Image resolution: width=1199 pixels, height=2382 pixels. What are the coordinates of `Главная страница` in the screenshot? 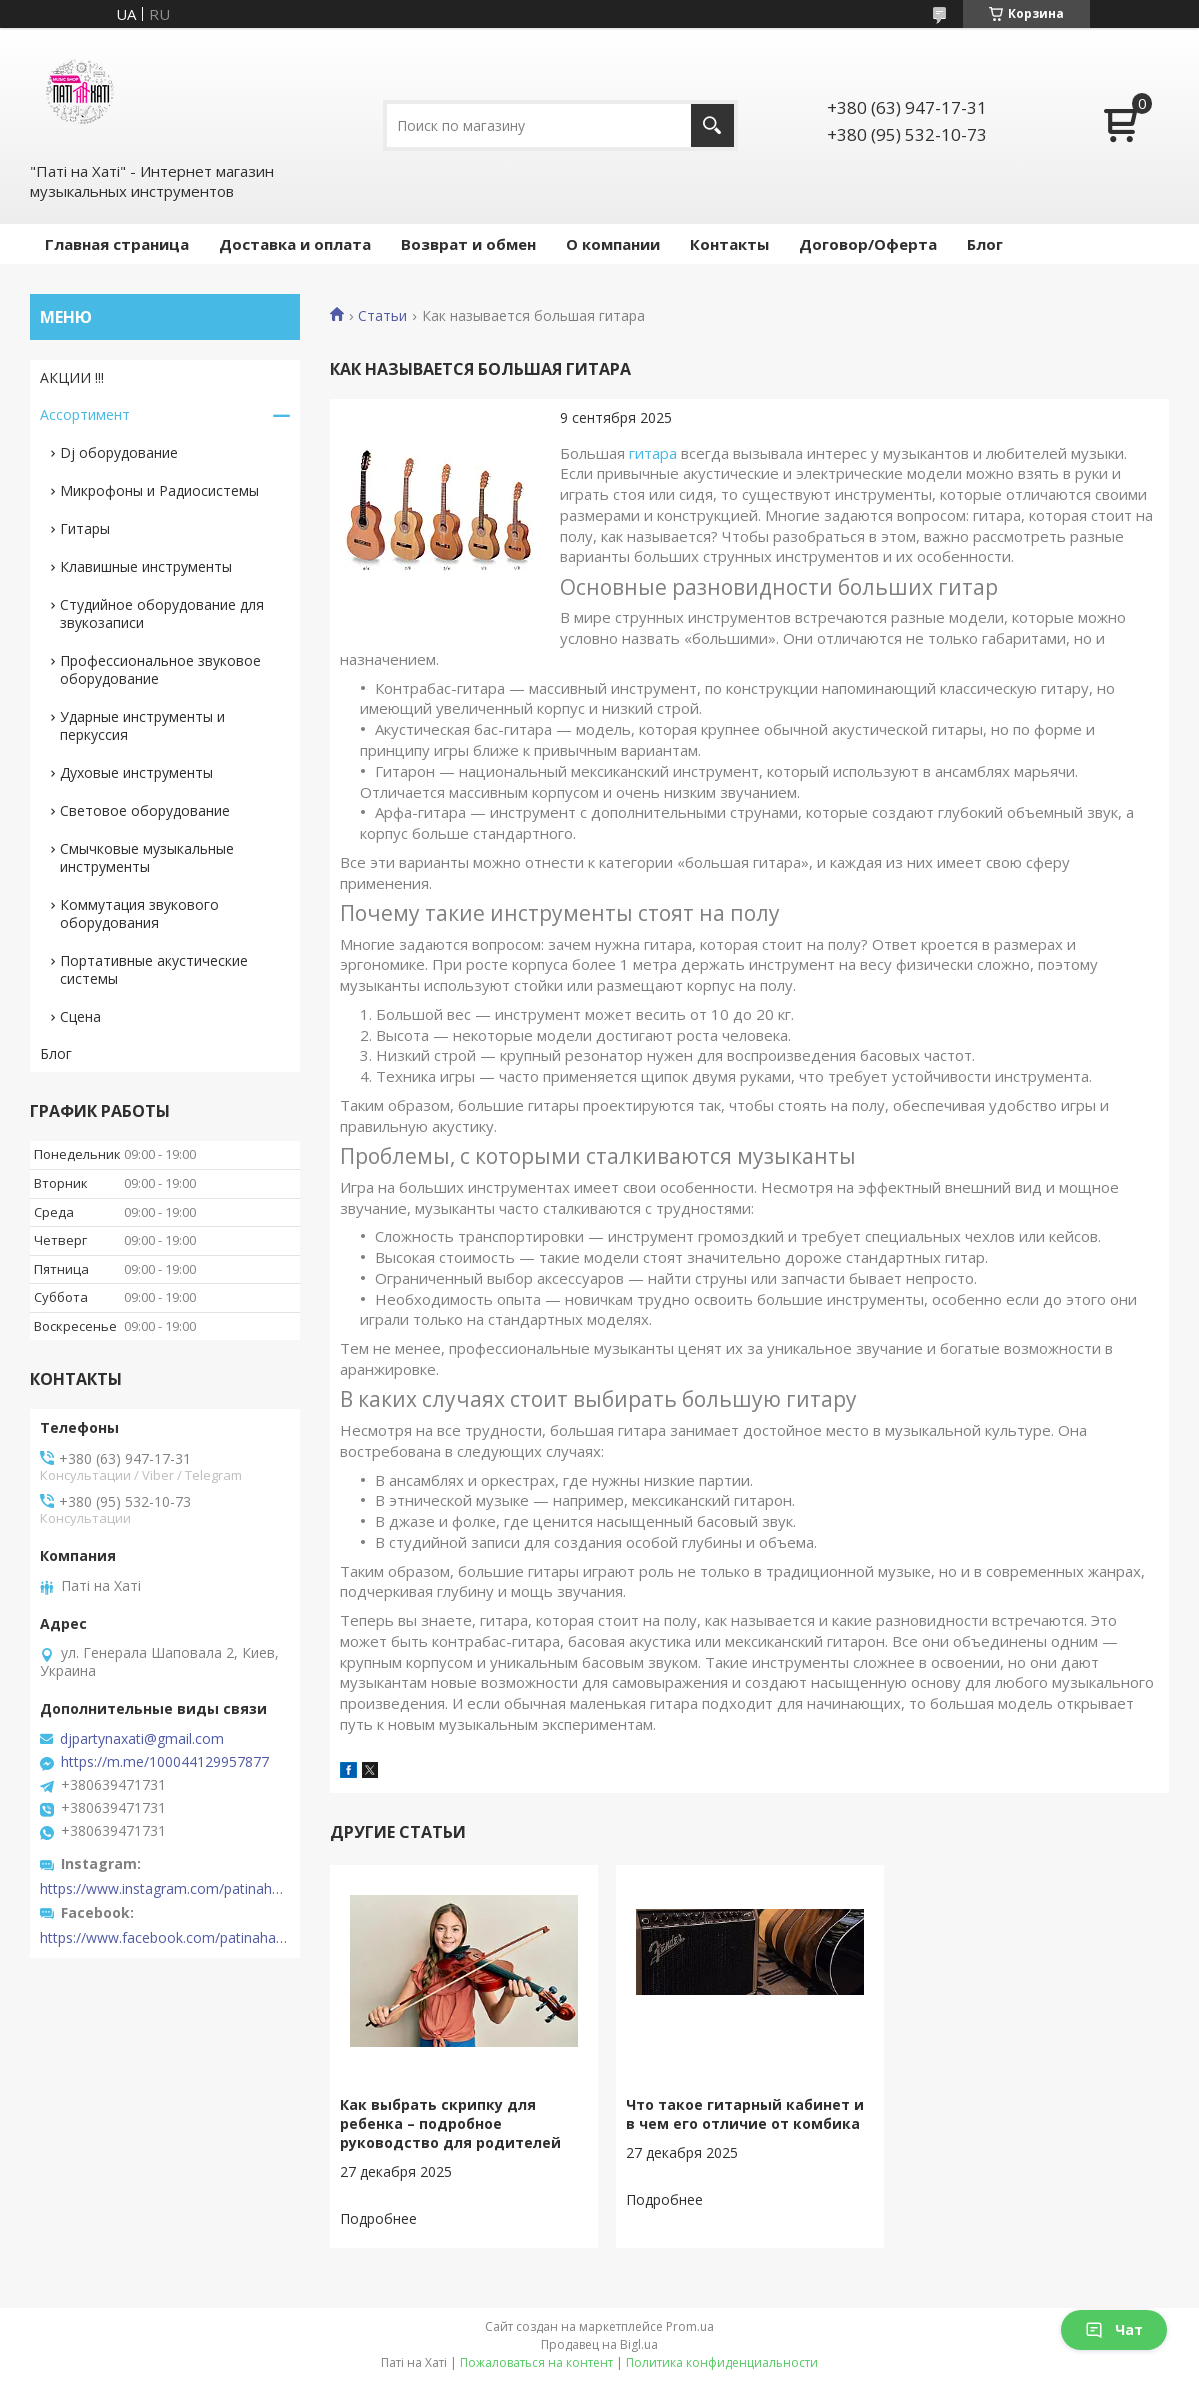 It's located at (117, 244).